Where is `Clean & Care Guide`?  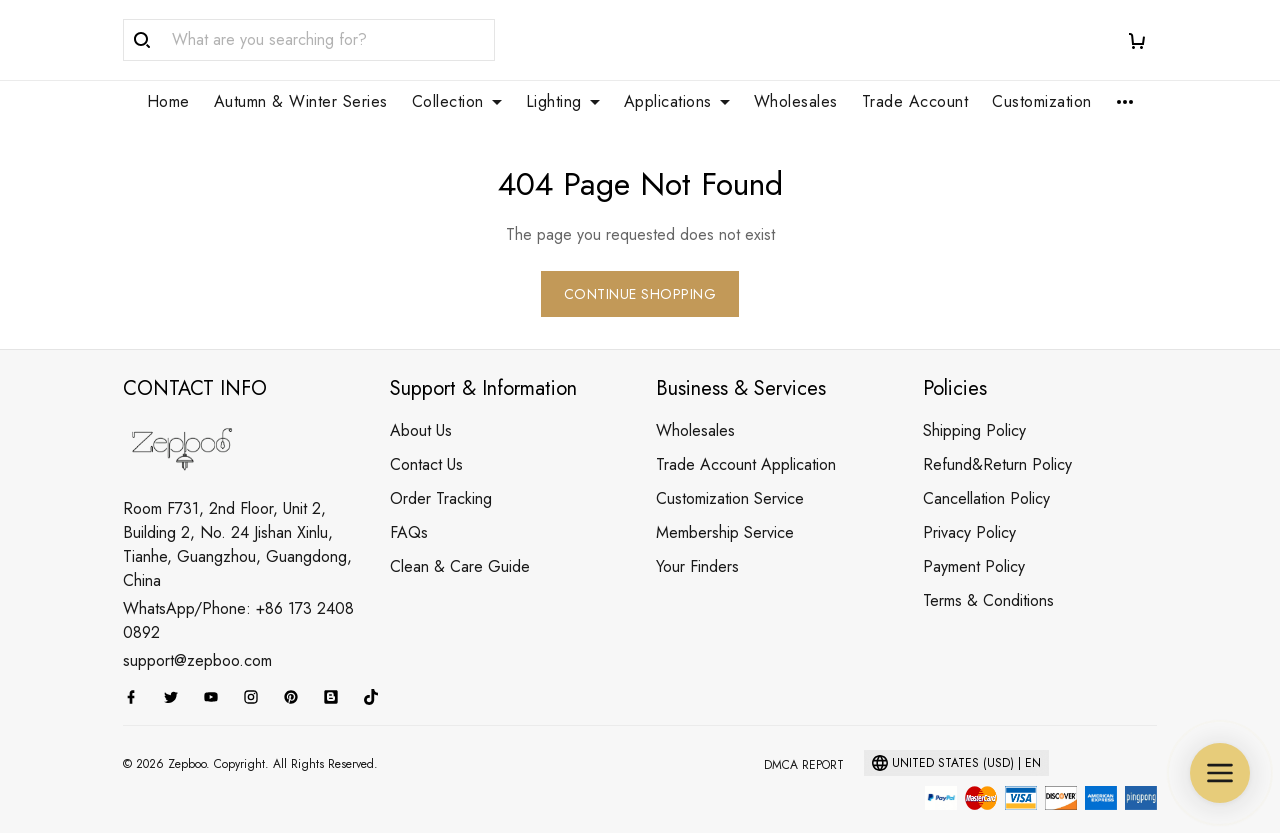 Clean & Care Guide is located at coordinates (460, 542).